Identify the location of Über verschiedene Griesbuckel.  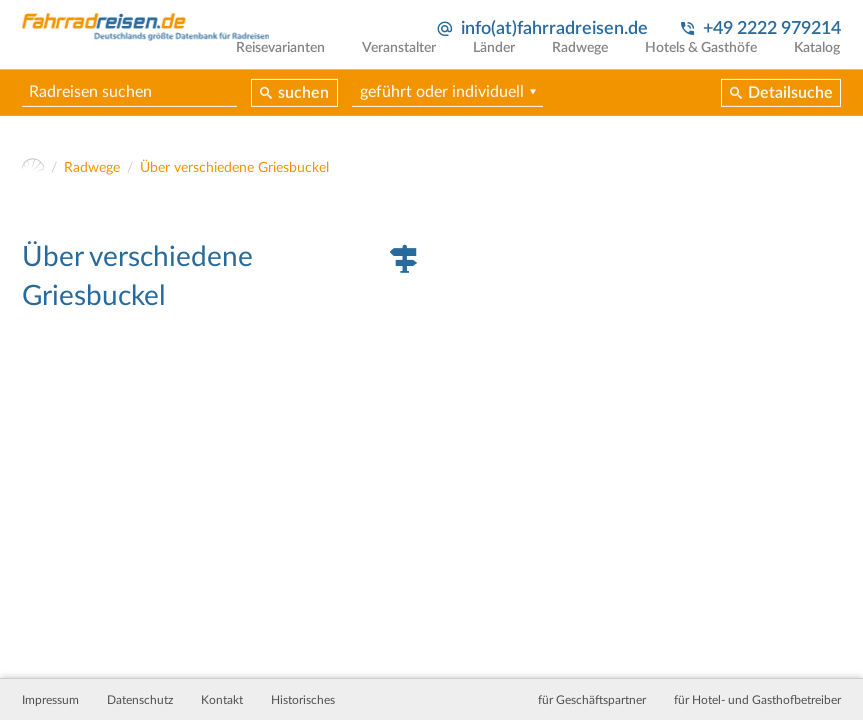
(234, 171).